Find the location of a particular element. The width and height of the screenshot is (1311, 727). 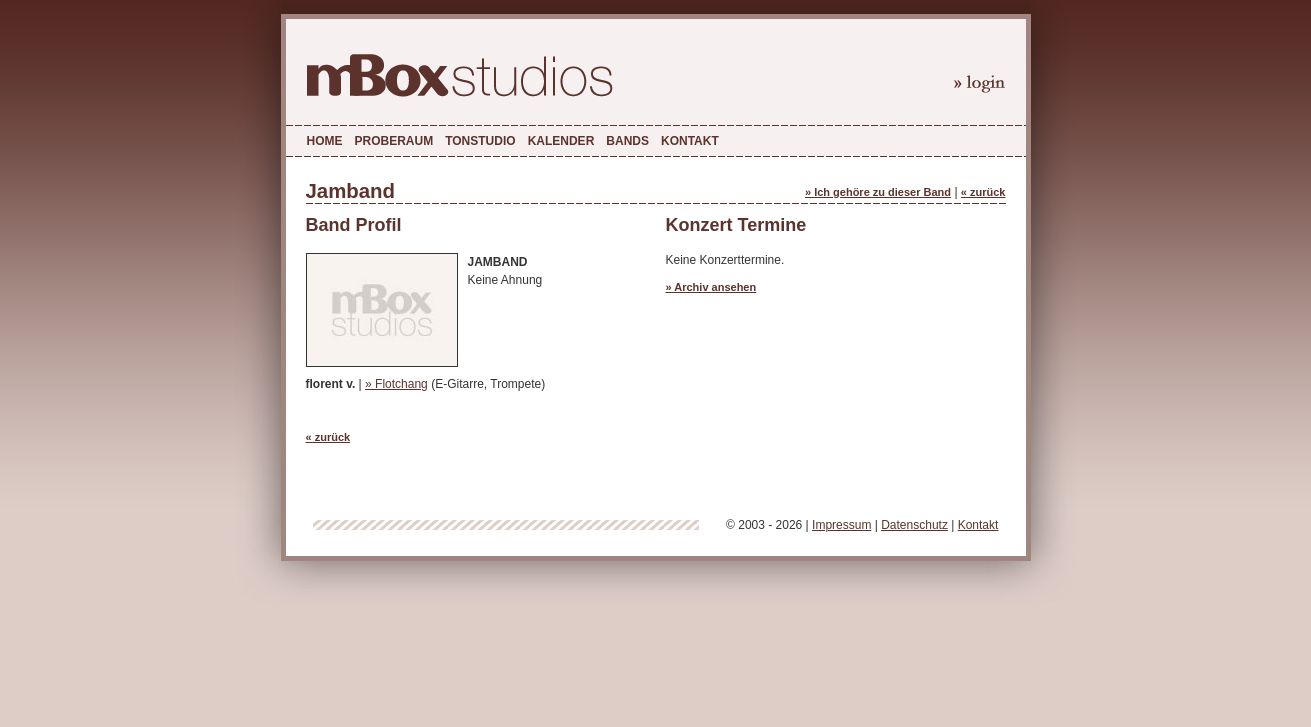

Datenschutz is located at coordinates (914, 525).